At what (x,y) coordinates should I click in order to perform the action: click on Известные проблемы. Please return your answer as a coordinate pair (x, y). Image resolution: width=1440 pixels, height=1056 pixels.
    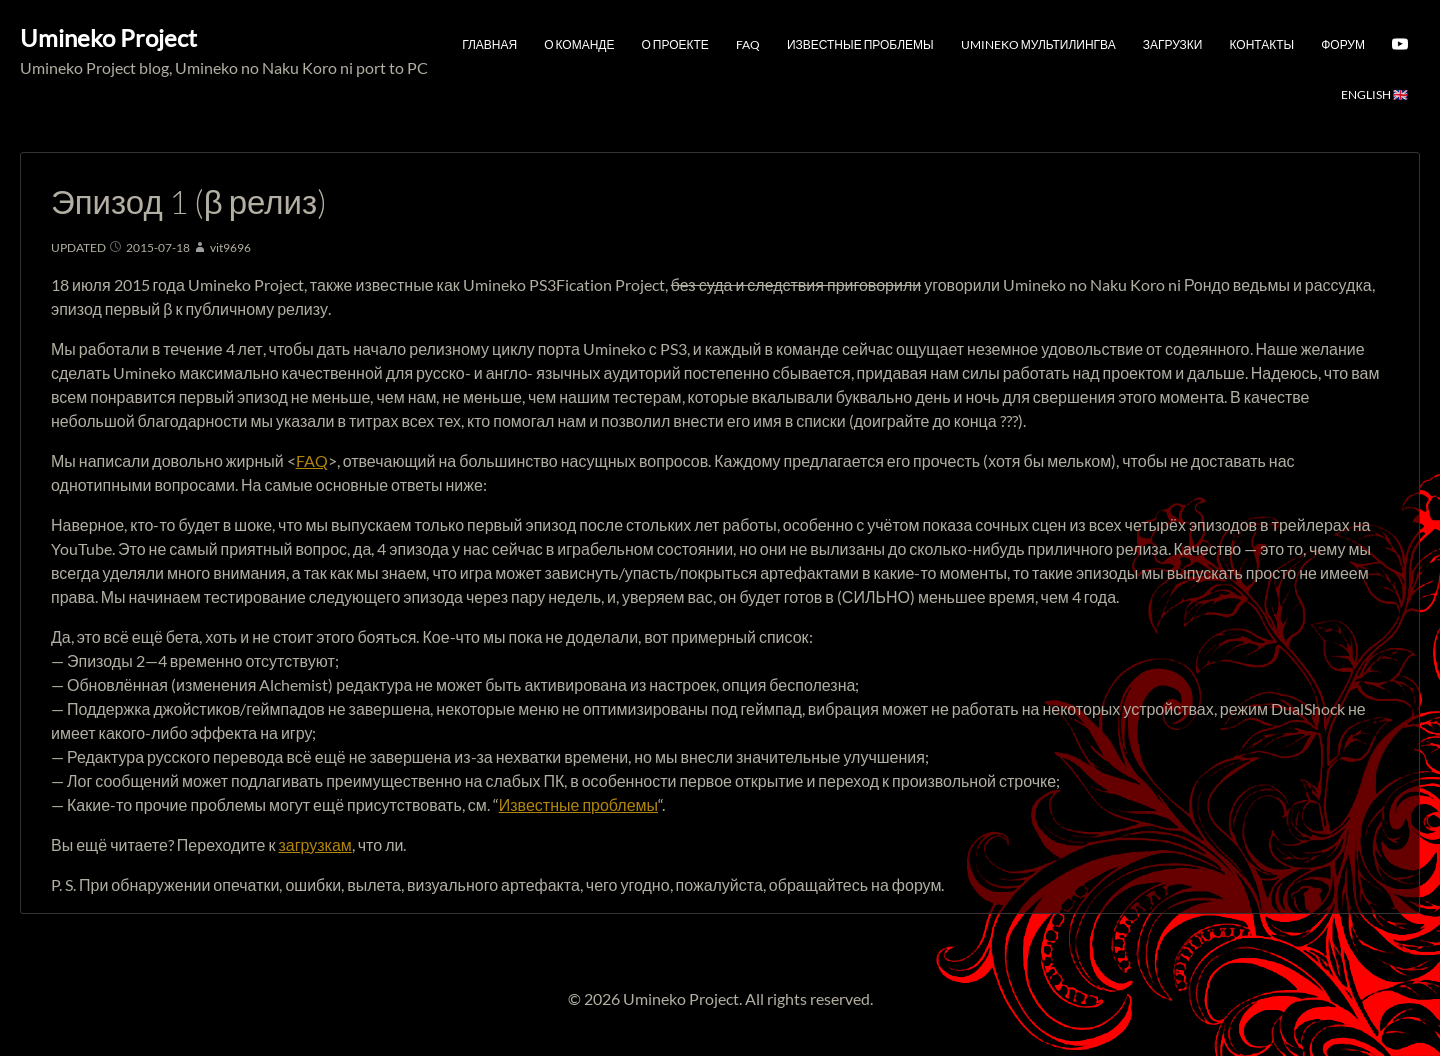
    Looking at the image, I should click on (860, 44).